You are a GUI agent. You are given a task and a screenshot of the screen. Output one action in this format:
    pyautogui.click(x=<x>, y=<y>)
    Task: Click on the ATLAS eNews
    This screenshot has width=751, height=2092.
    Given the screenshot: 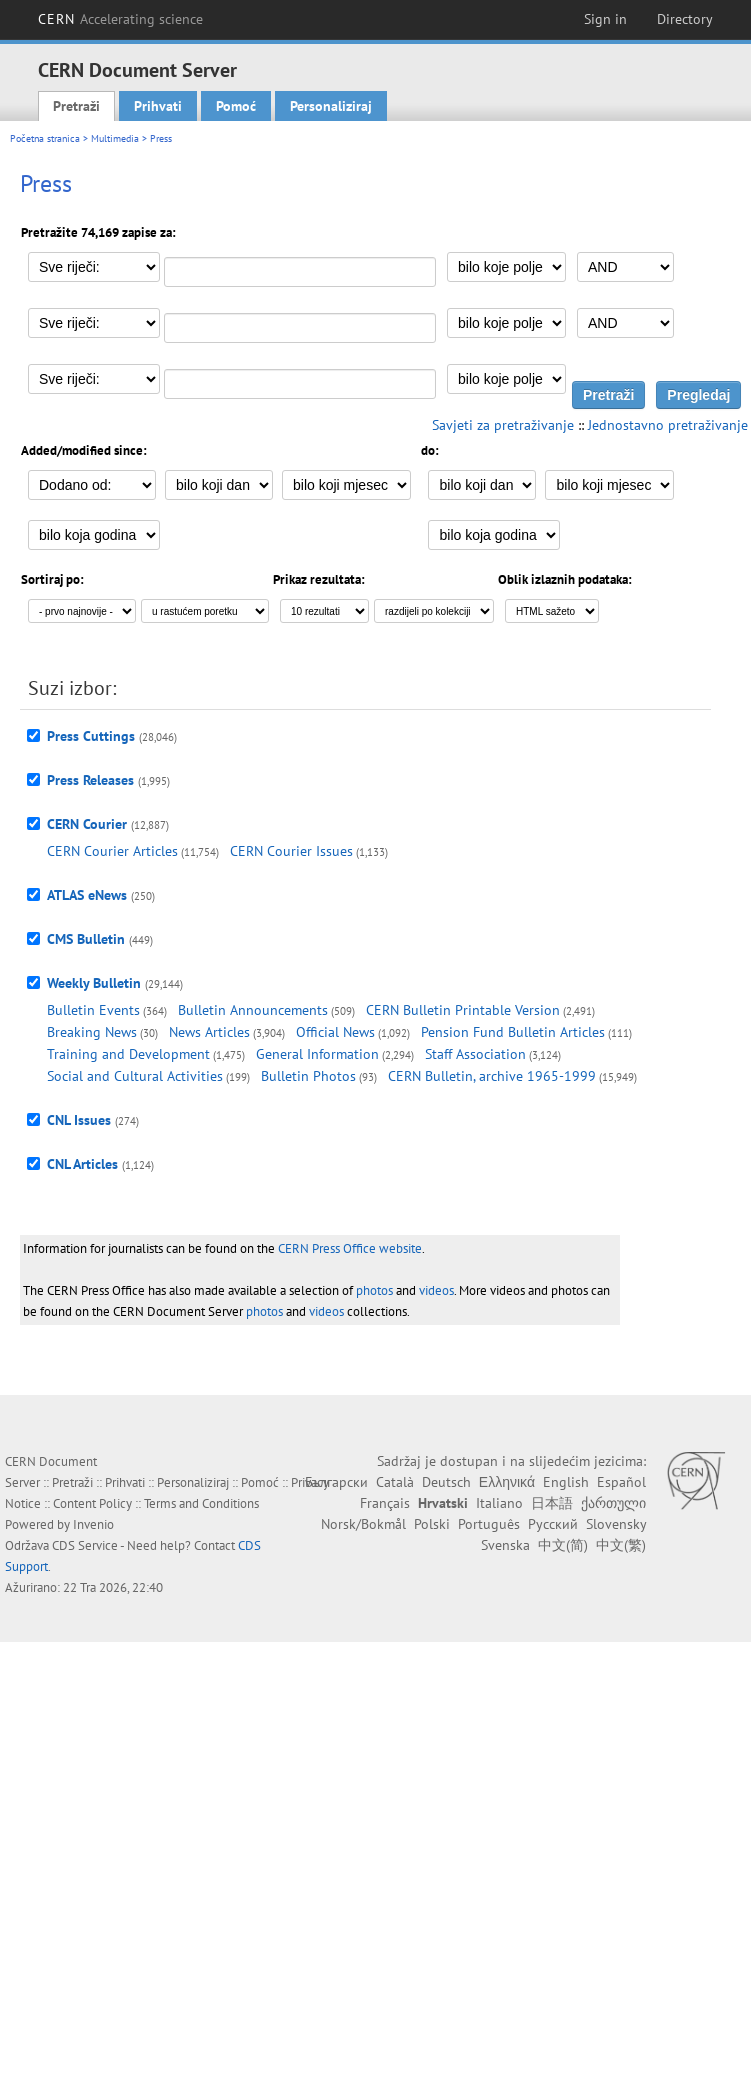 What is the action you would take?
    pyautogui.click(x=87, y=895)
    